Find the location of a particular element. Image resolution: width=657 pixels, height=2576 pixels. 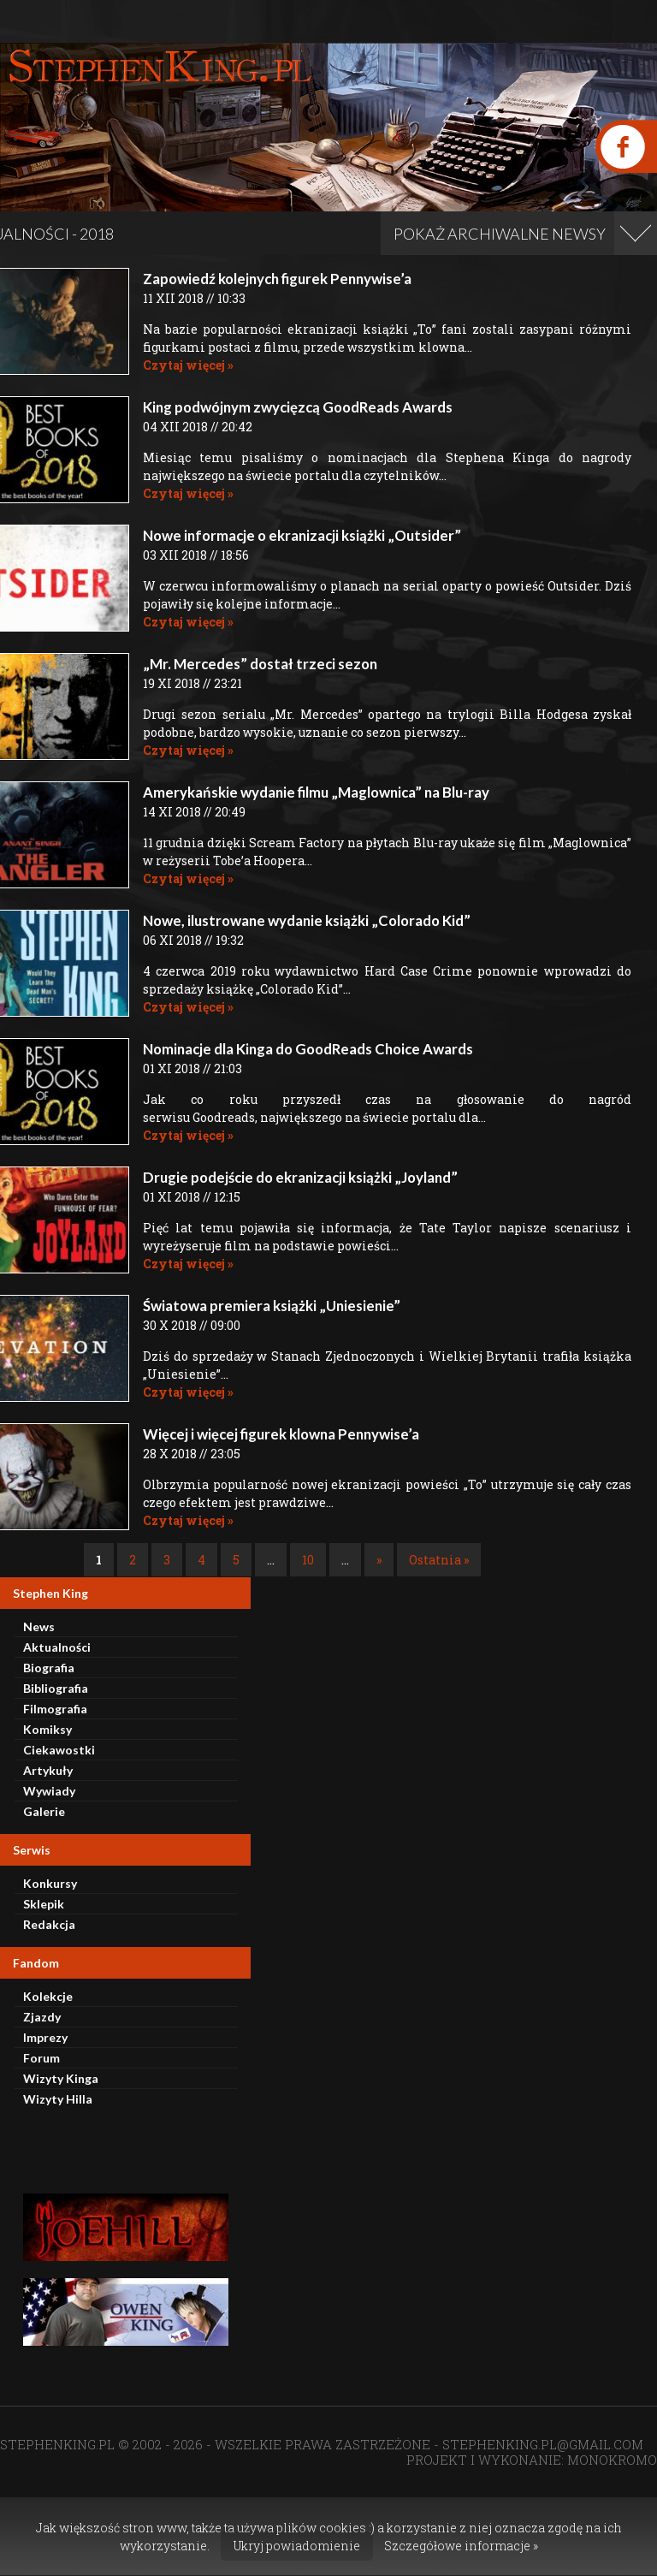

Wywiady is located at coordinates (49, 1791).